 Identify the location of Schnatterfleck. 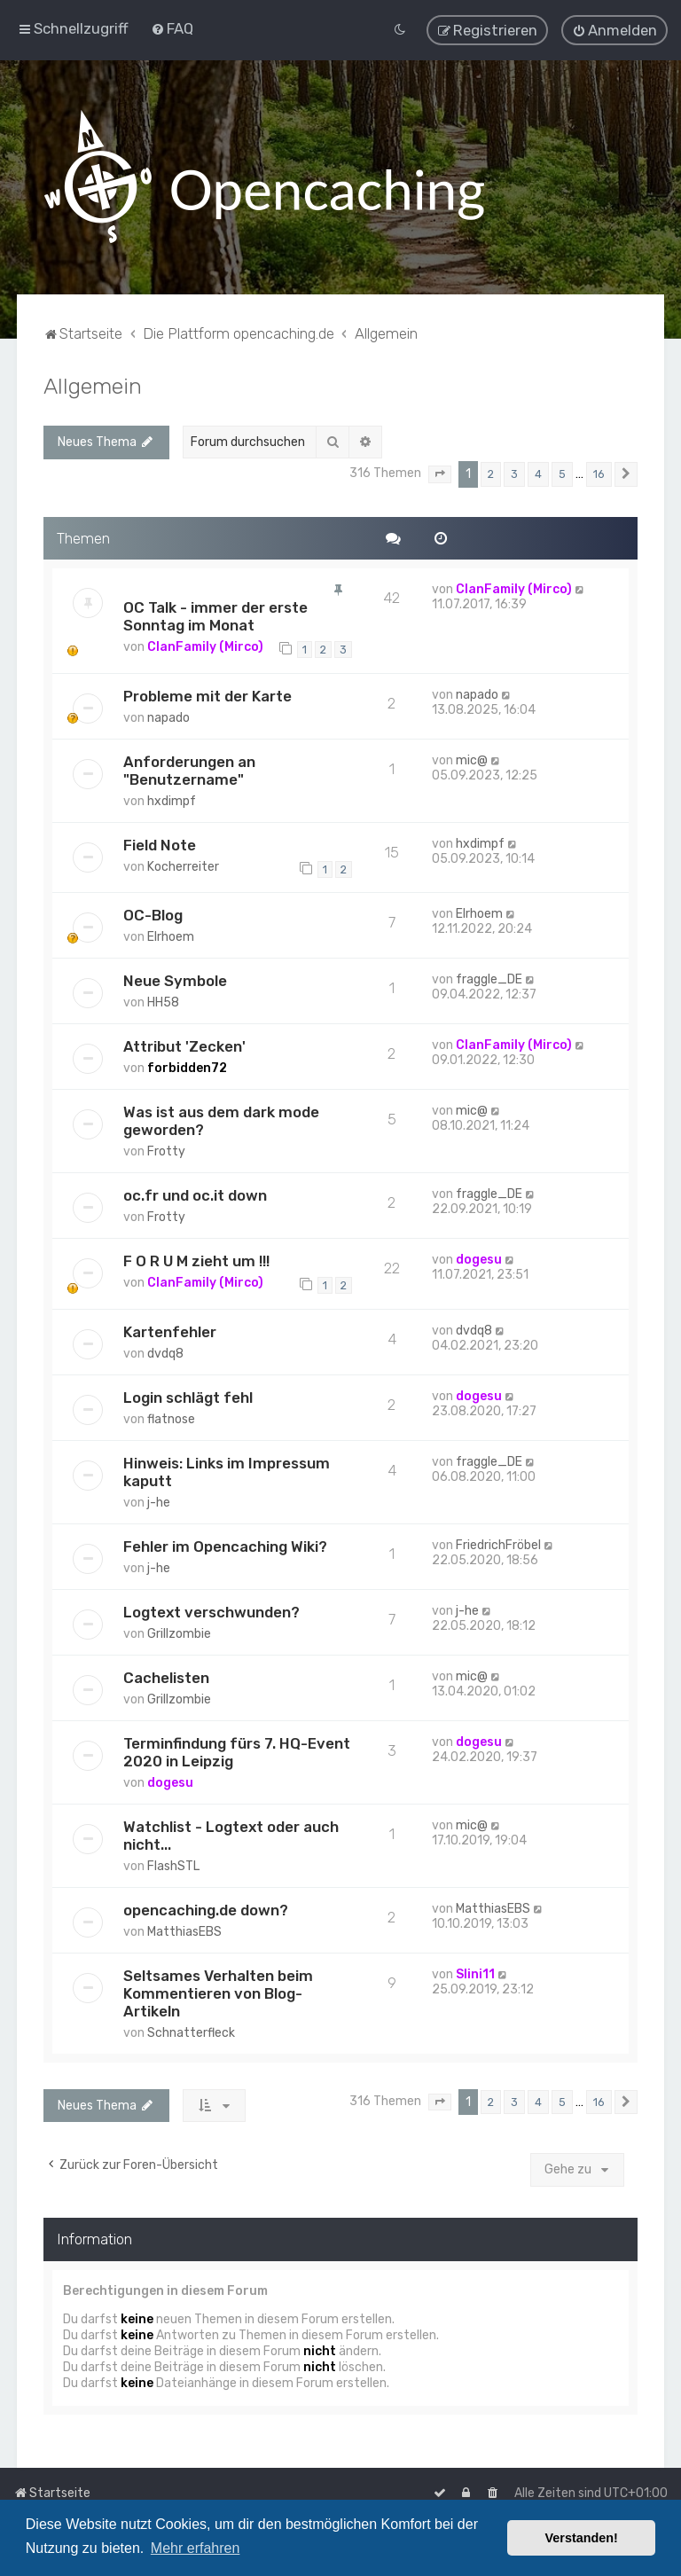
(191, 2032).